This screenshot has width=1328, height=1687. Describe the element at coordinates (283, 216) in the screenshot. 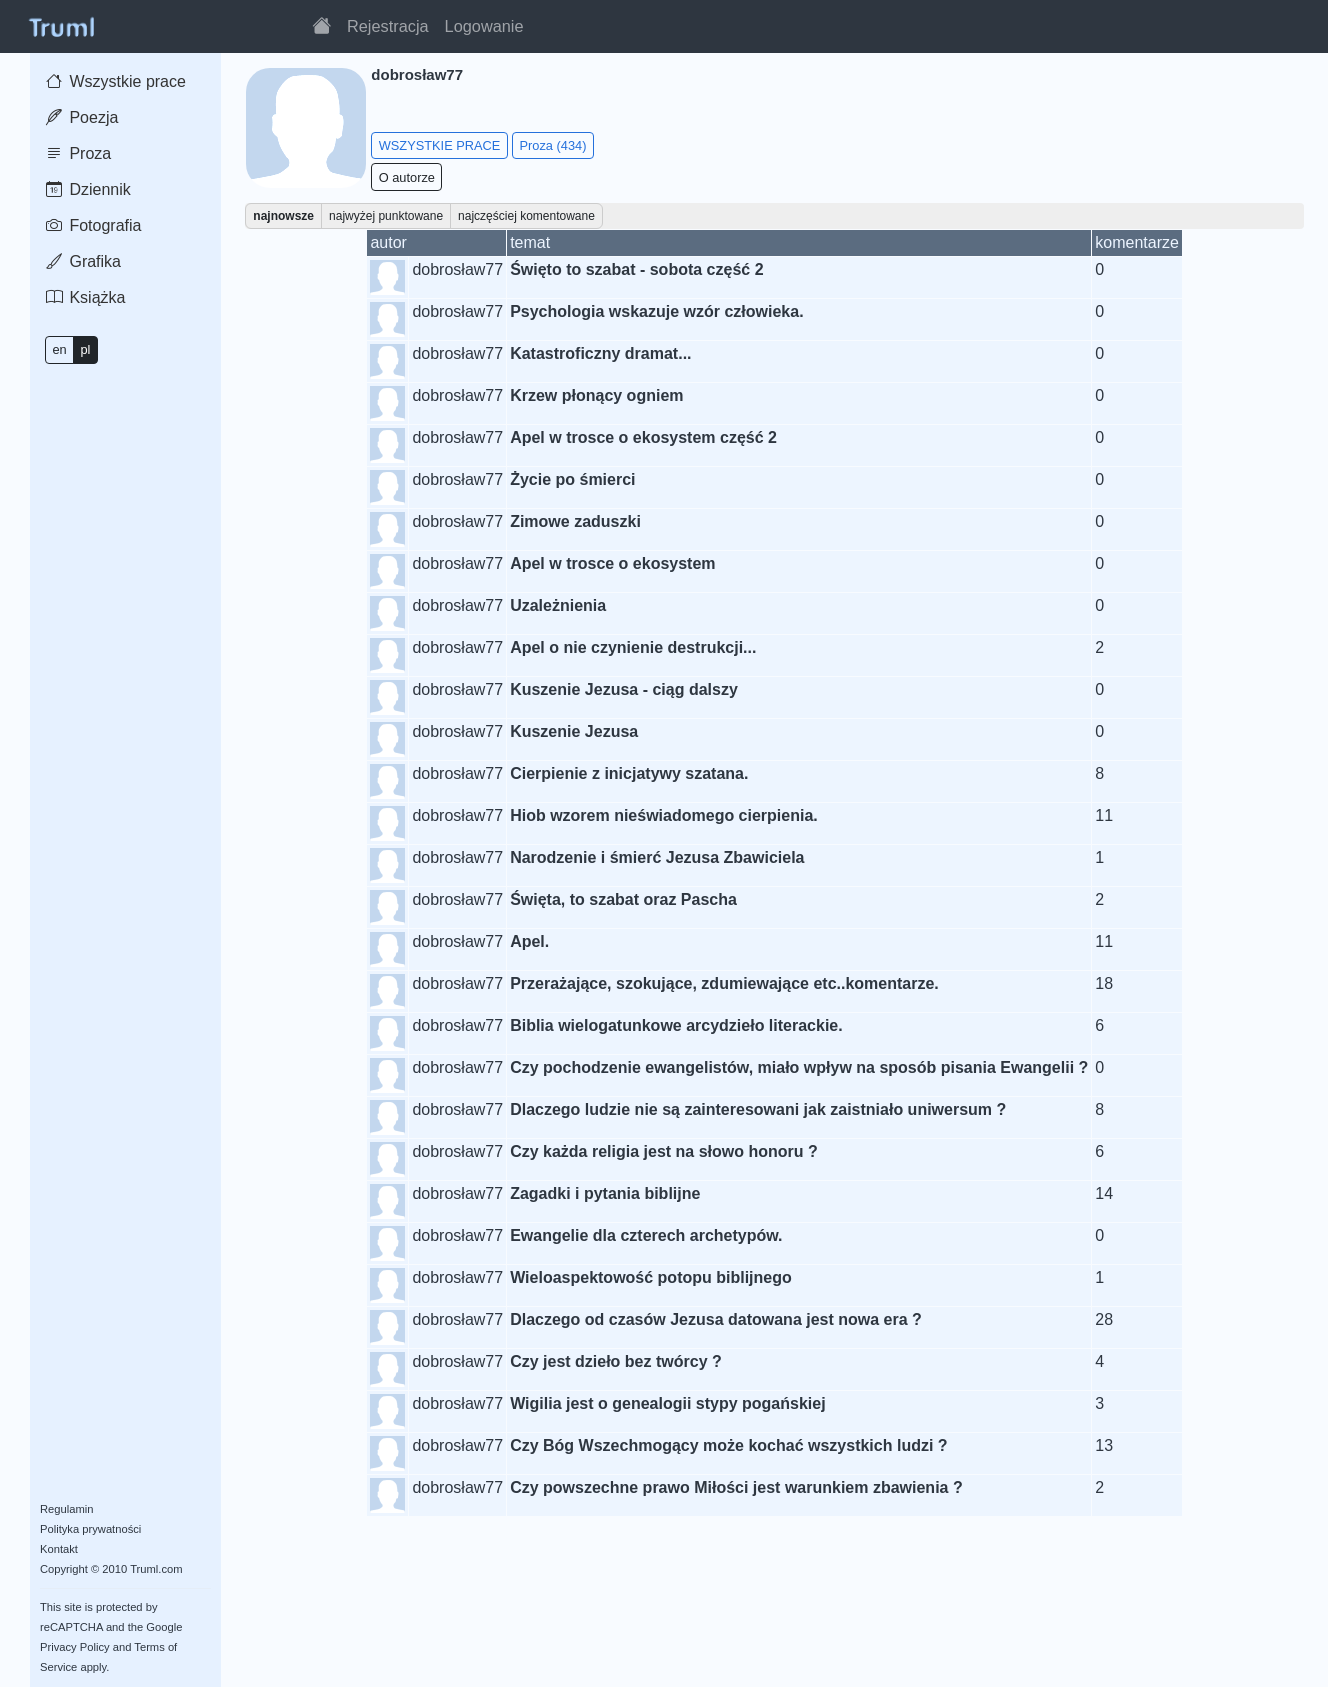

I see `najnowsze` at that location.